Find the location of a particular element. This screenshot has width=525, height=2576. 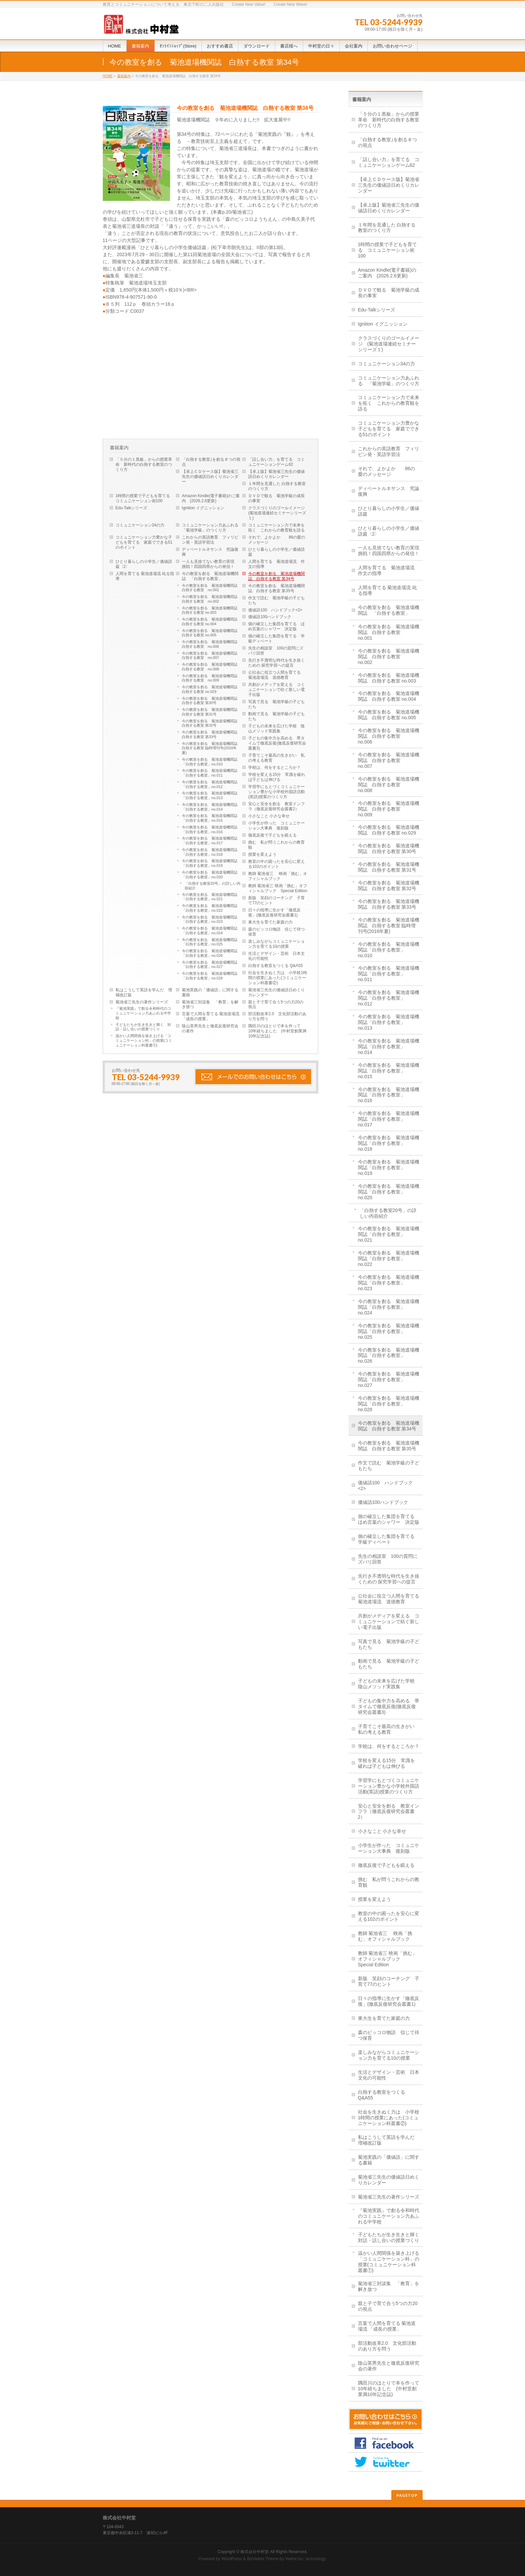

教師 菊池省三 映画「挑む」オフィシャルブック Special Edition is located at coordinates (277, 888).